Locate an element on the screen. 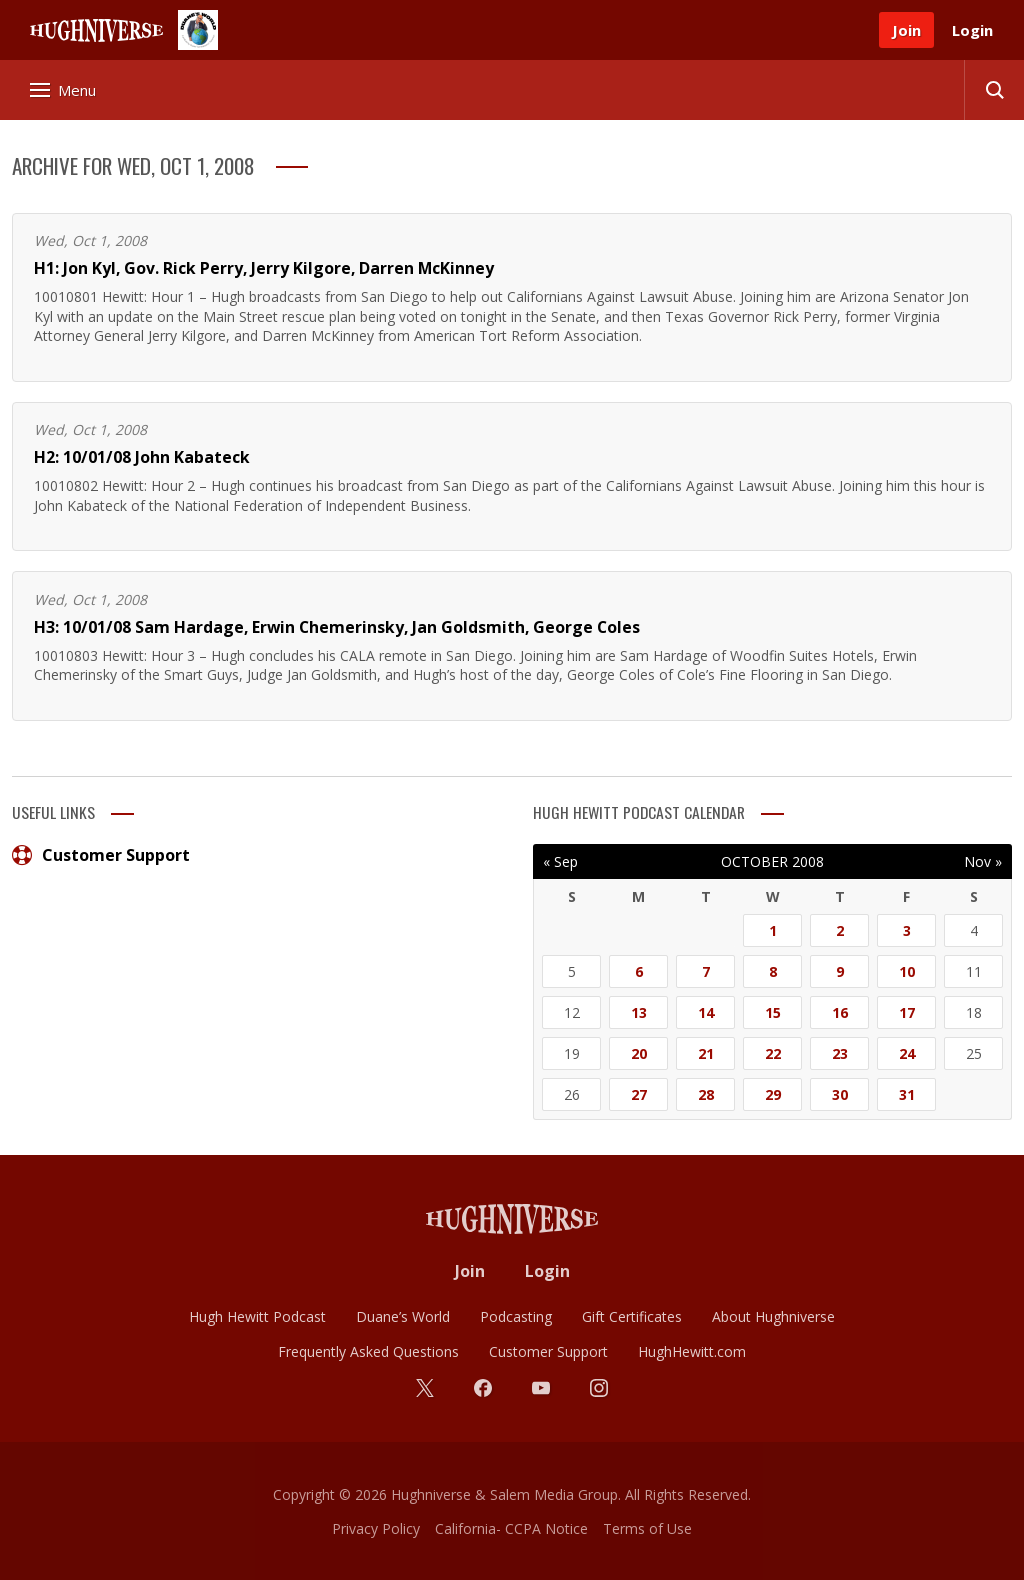 The height and width of the screenshot is (1580, 1024). Podcasting is located at coordinates (516, 1316).